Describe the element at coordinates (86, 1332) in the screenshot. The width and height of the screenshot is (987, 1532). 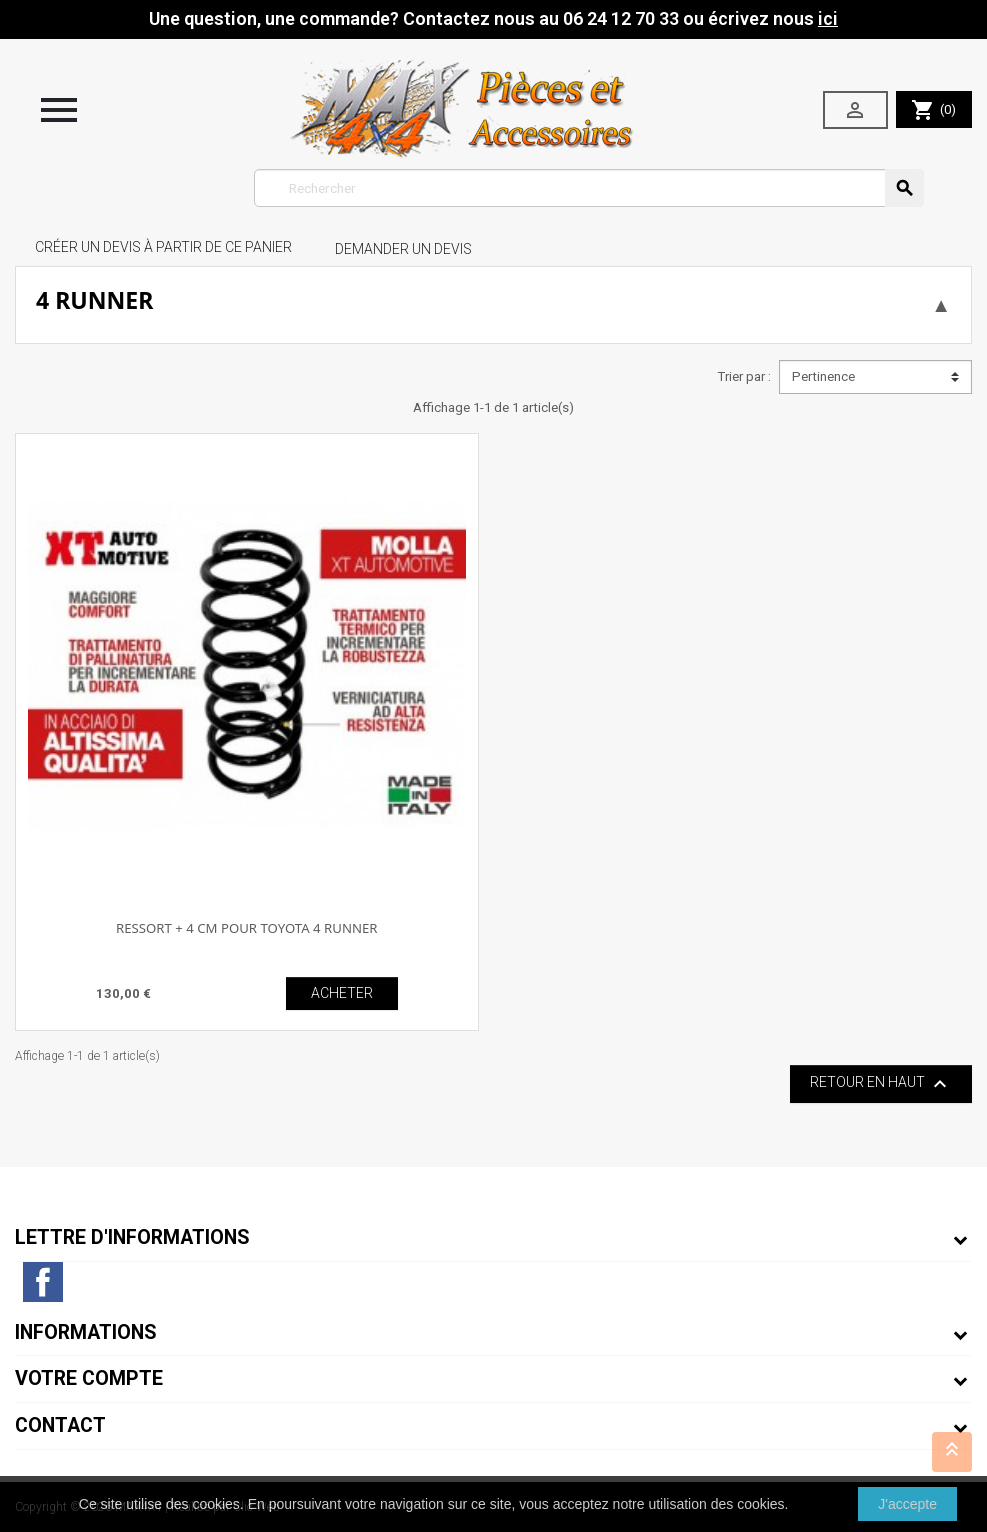
I see `Informations` at that location.